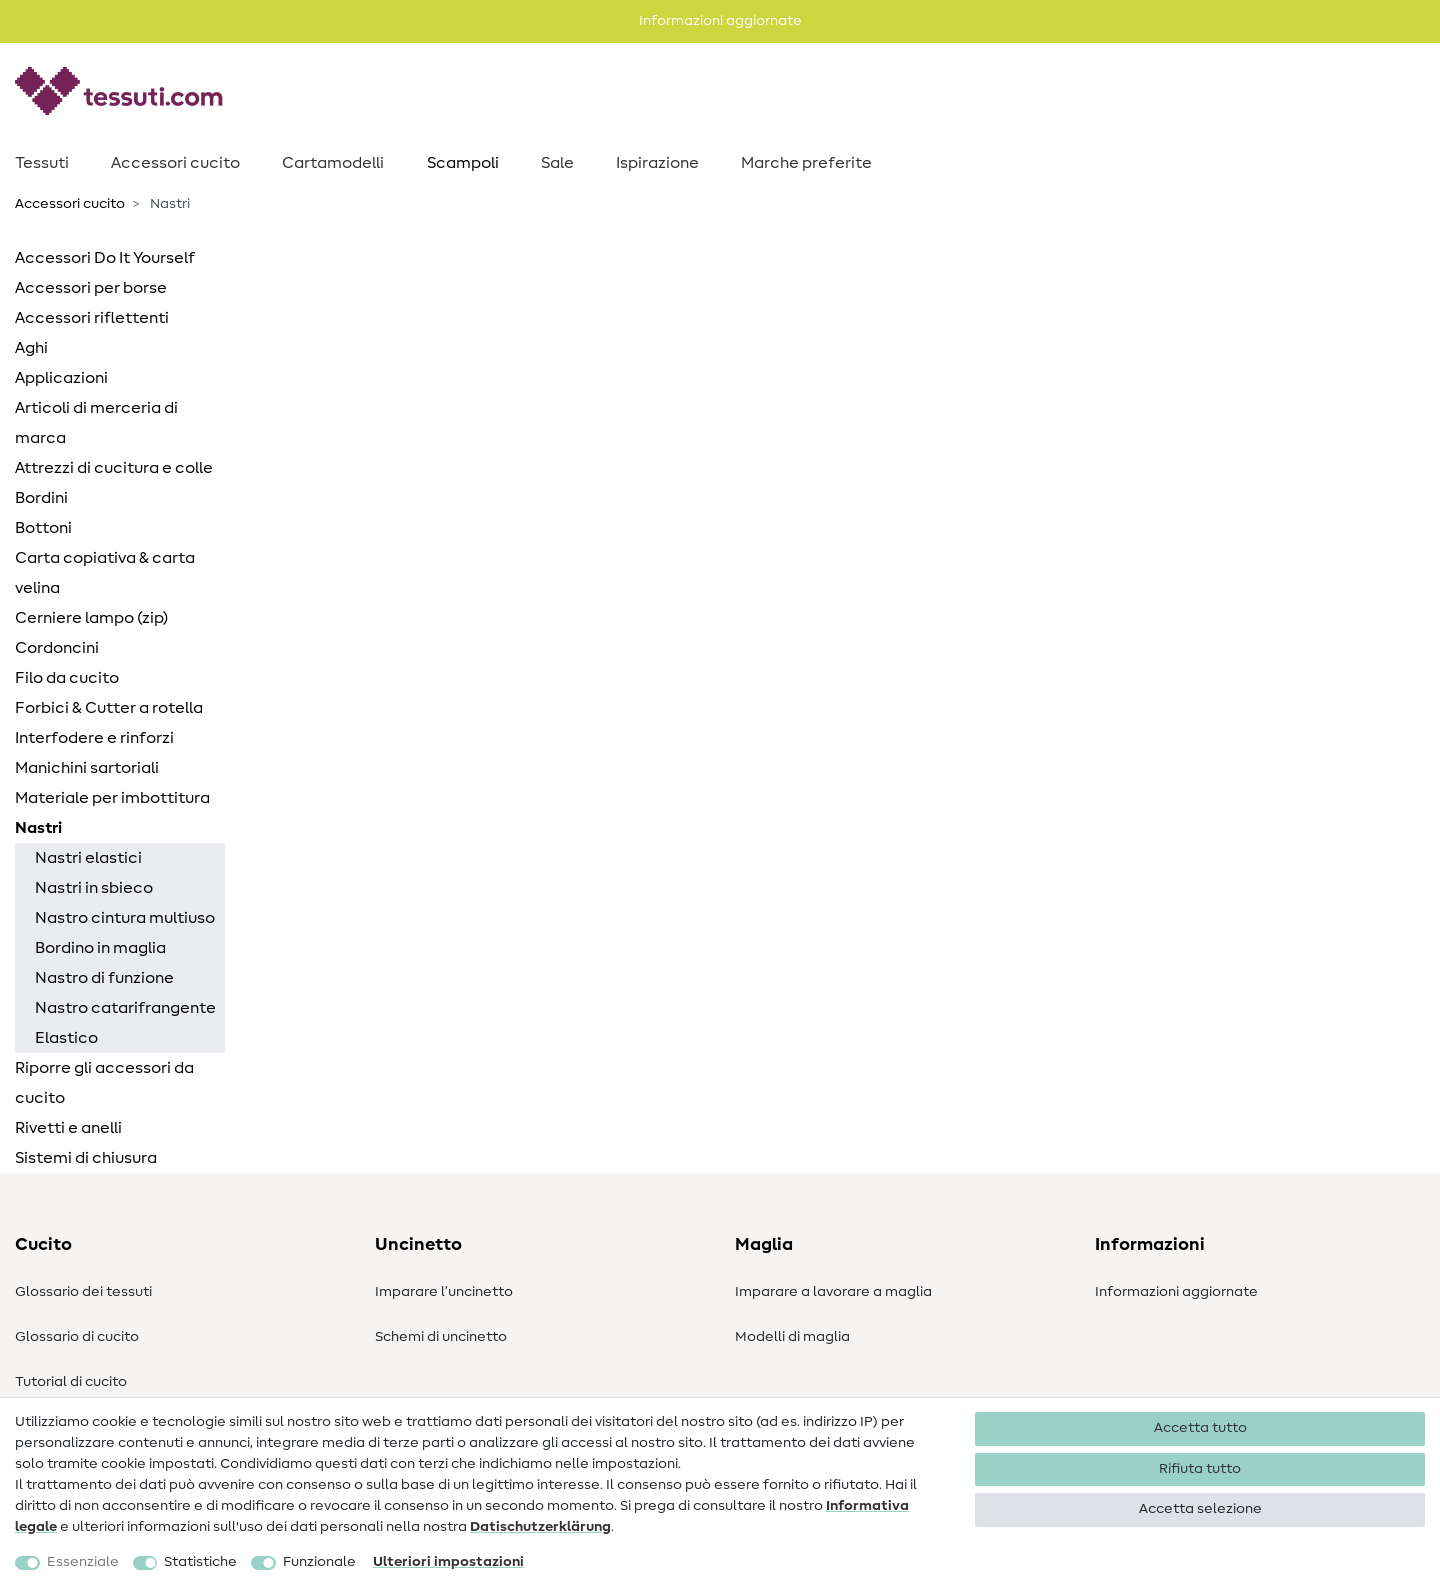 This screenshot has height=1587, width=1440. What do you see at coordinates (792, 1337) in the screenshot?
I see `Modelli di maglia` at bounding box center [792, 1337].